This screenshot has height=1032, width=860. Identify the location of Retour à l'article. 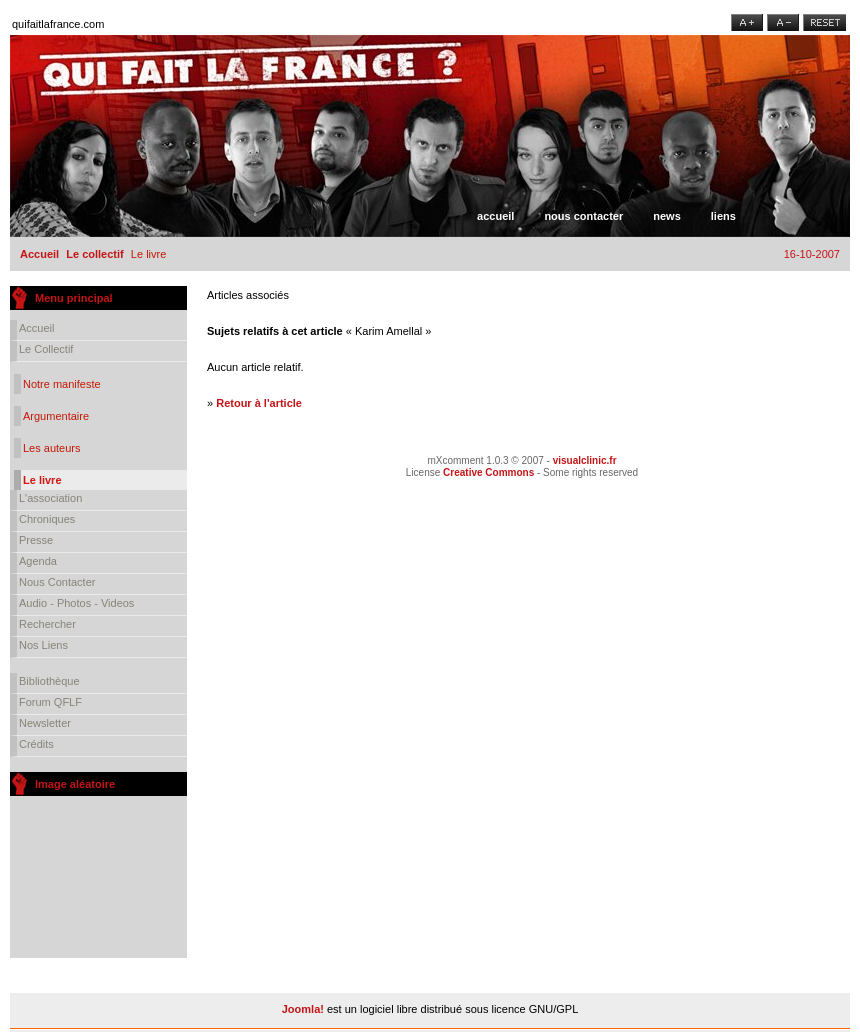
(259, 403).